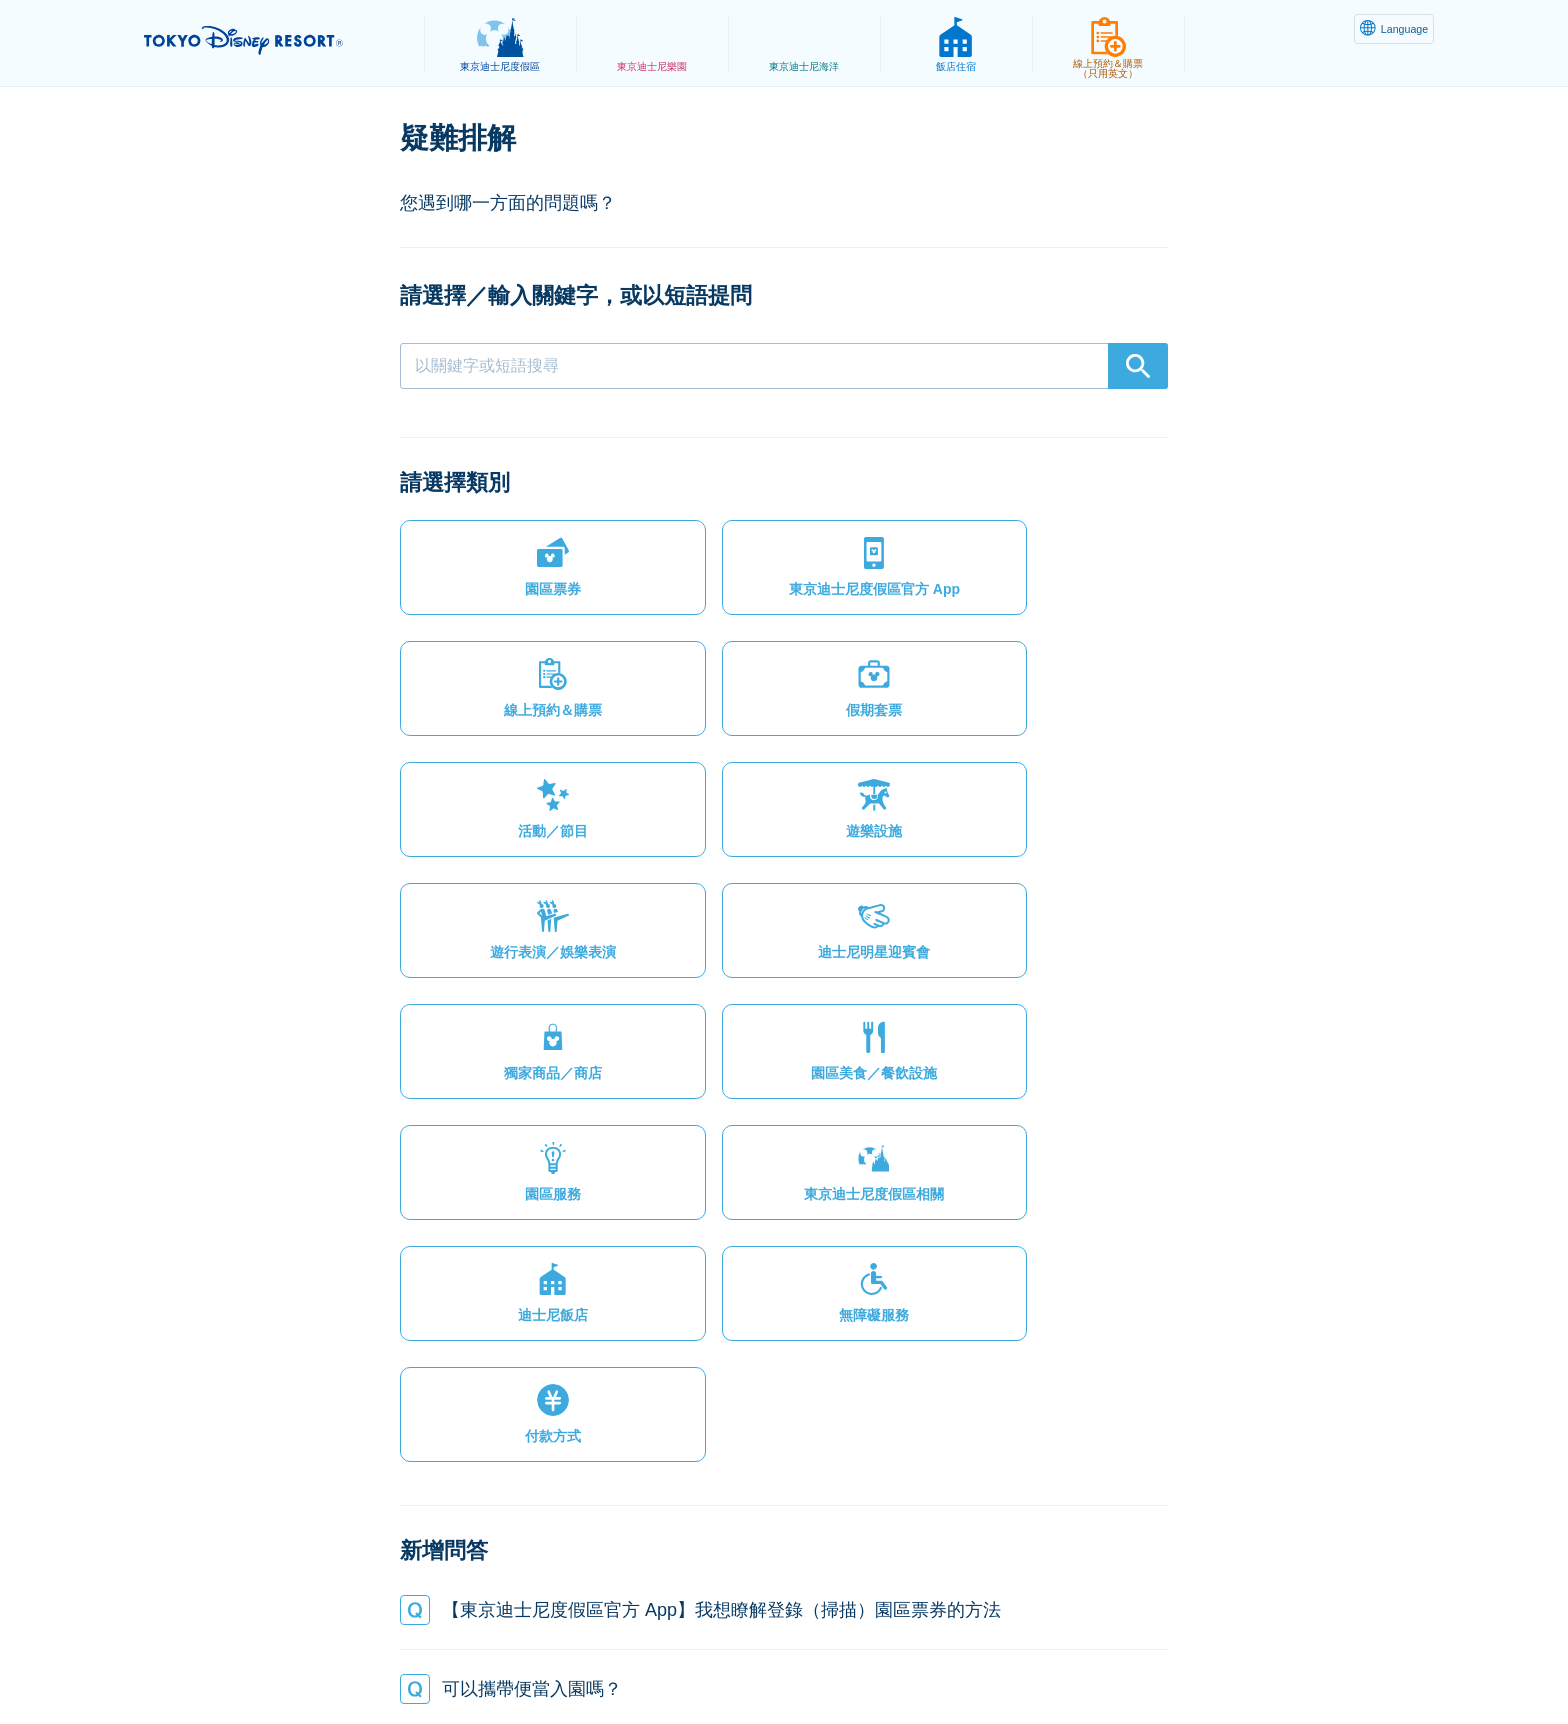  I want to click on Disney.jp（僅提供日文內容）, so click(1162, 1660).